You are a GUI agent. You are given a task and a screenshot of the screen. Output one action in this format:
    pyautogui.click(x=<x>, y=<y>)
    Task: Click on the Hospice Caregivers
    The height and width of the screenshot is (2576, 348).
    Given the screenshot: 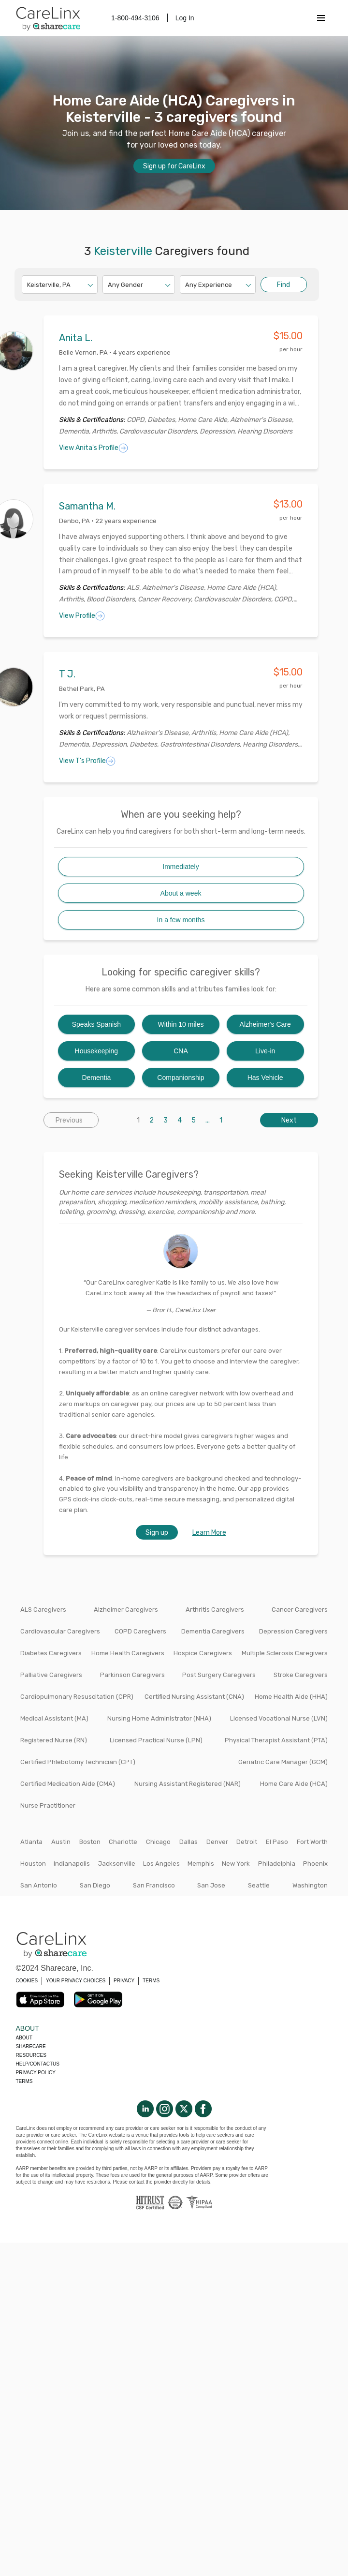 What is the action you would take?
    pyautogui.click(x=203, y=1653)
    